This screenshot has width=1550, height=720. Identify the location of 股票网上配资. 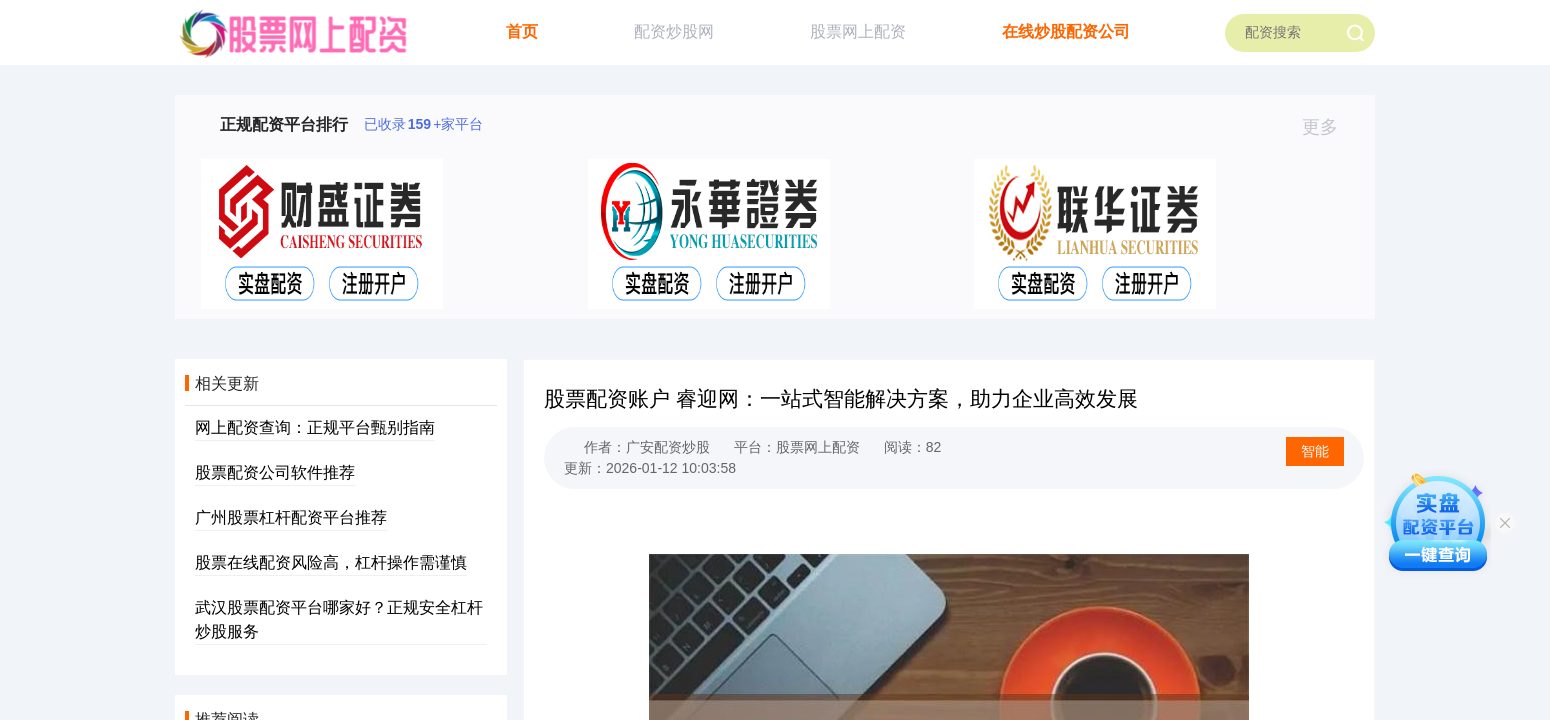
(858, 31).